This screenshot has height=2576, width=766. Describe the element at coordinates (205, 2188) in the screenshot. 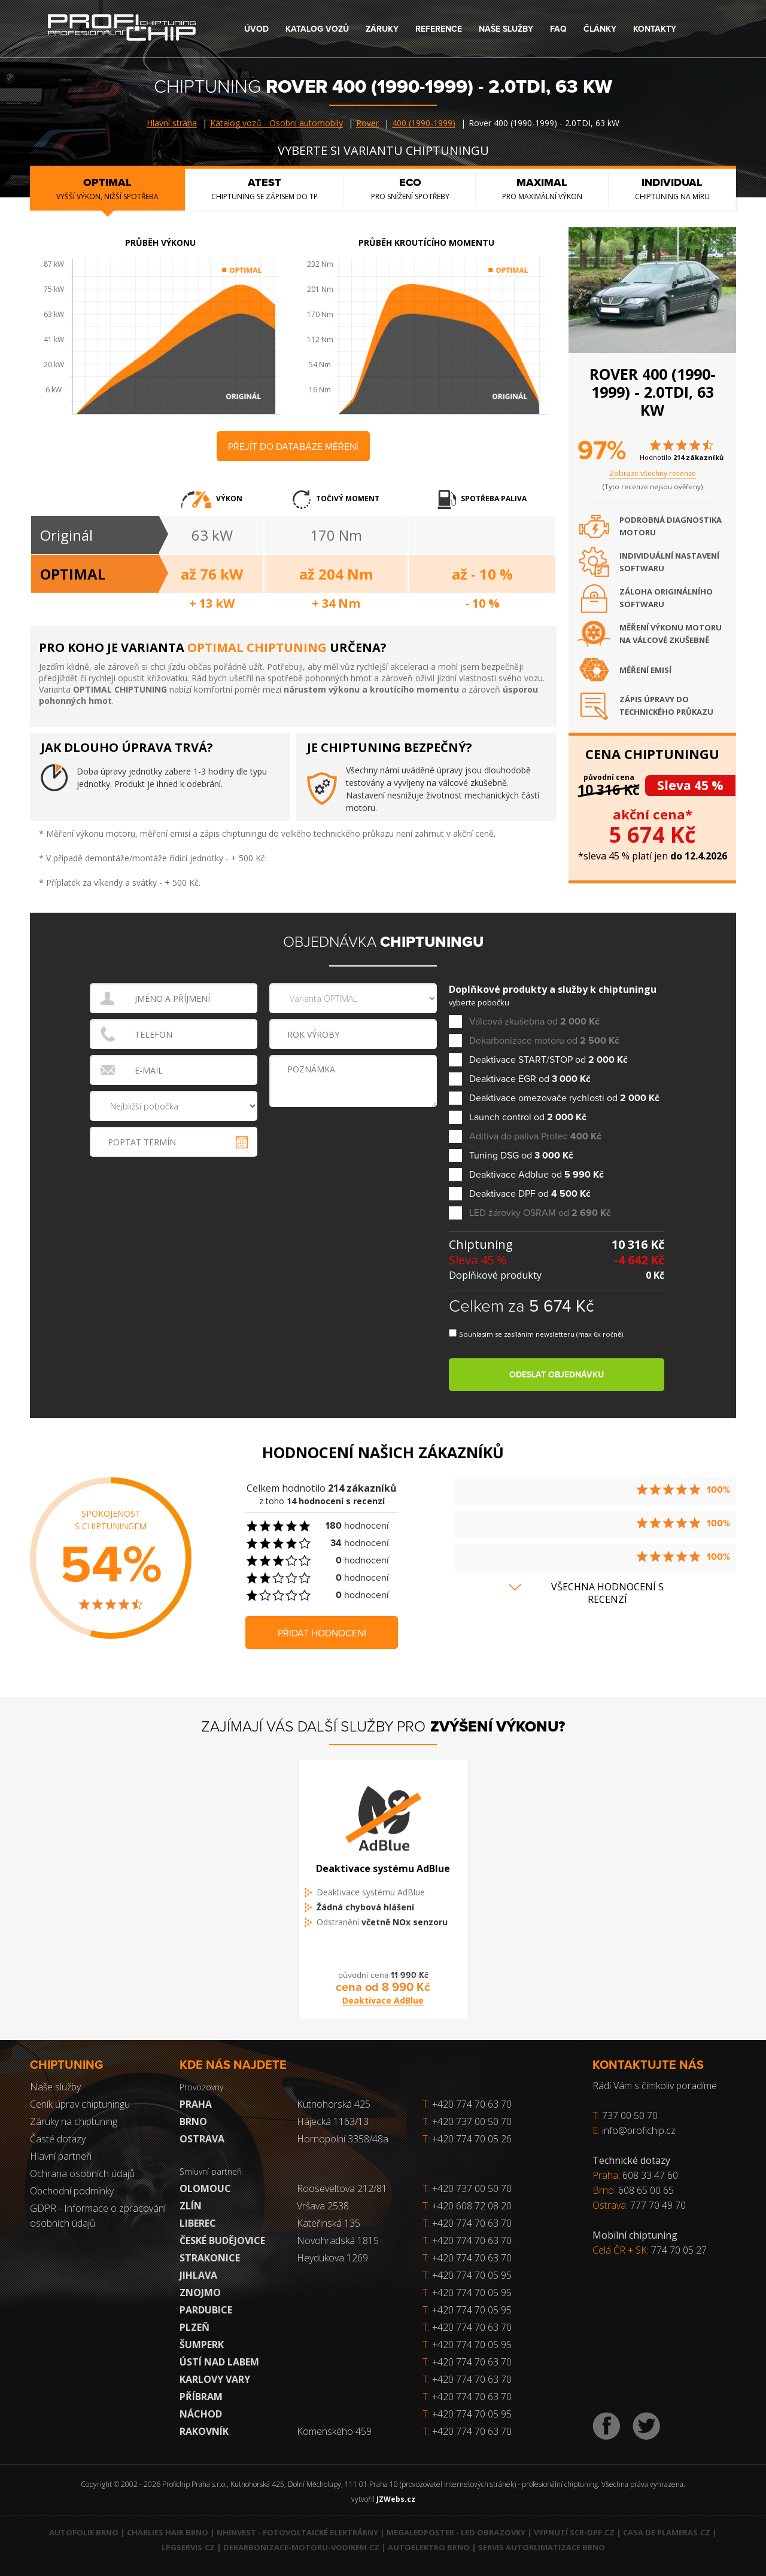

I see `Olomouc` at that location.